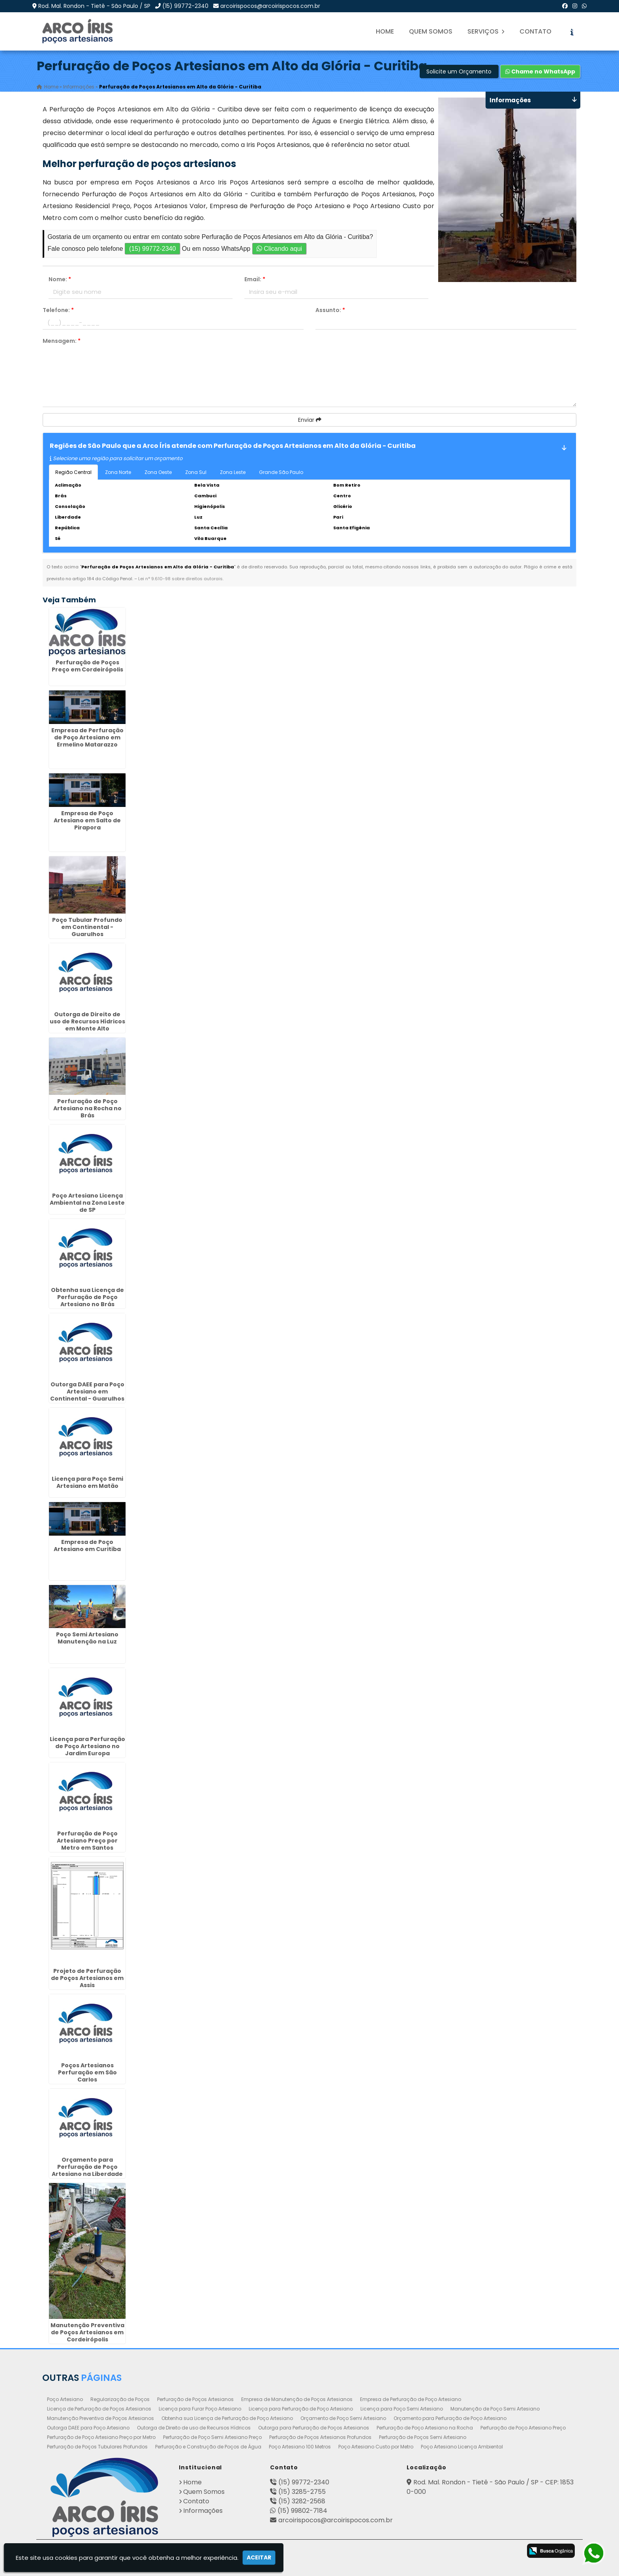 Image resolution: width=619 pixels, height=2576 pixels. What do you see at coordinates (200, 2408) in the screenshot?
I see `Licença para Furar Poço Artesiano` at bounding box center [200, 2408].